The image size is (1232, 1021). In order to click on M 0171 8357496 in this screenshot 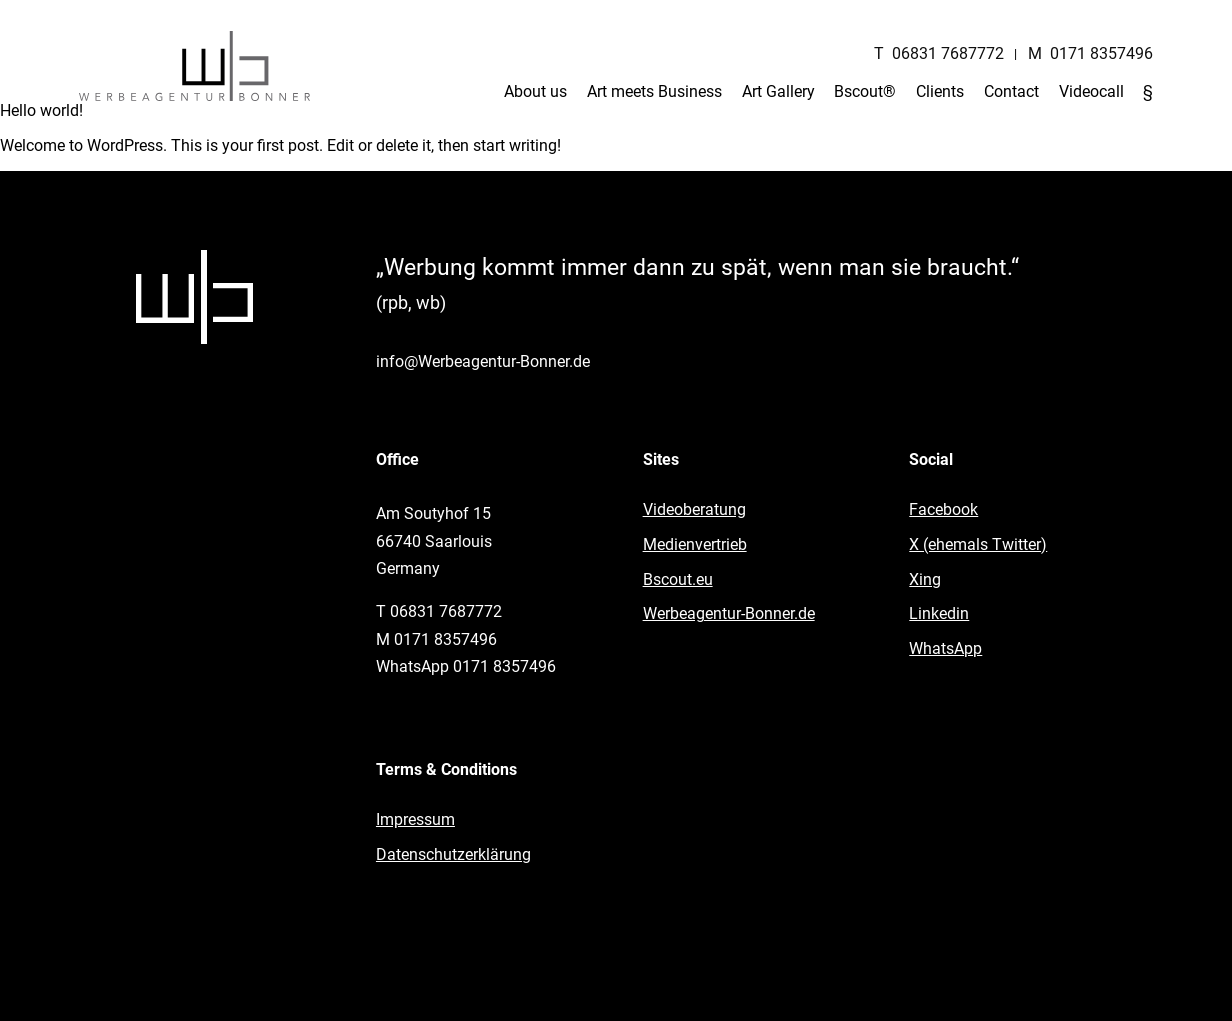, I will do `click(1090, 53)`.